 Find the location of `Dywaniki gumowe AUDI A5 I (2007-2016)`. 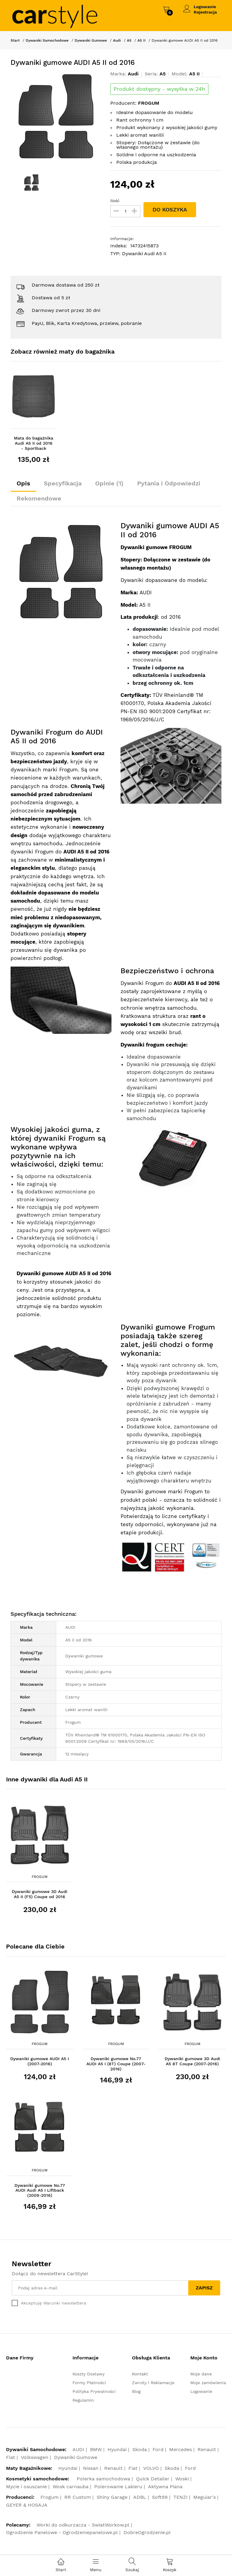

Dywaniki gumowe AUDI A5 I (2007-2016) is located at coordinates (39, 2061).